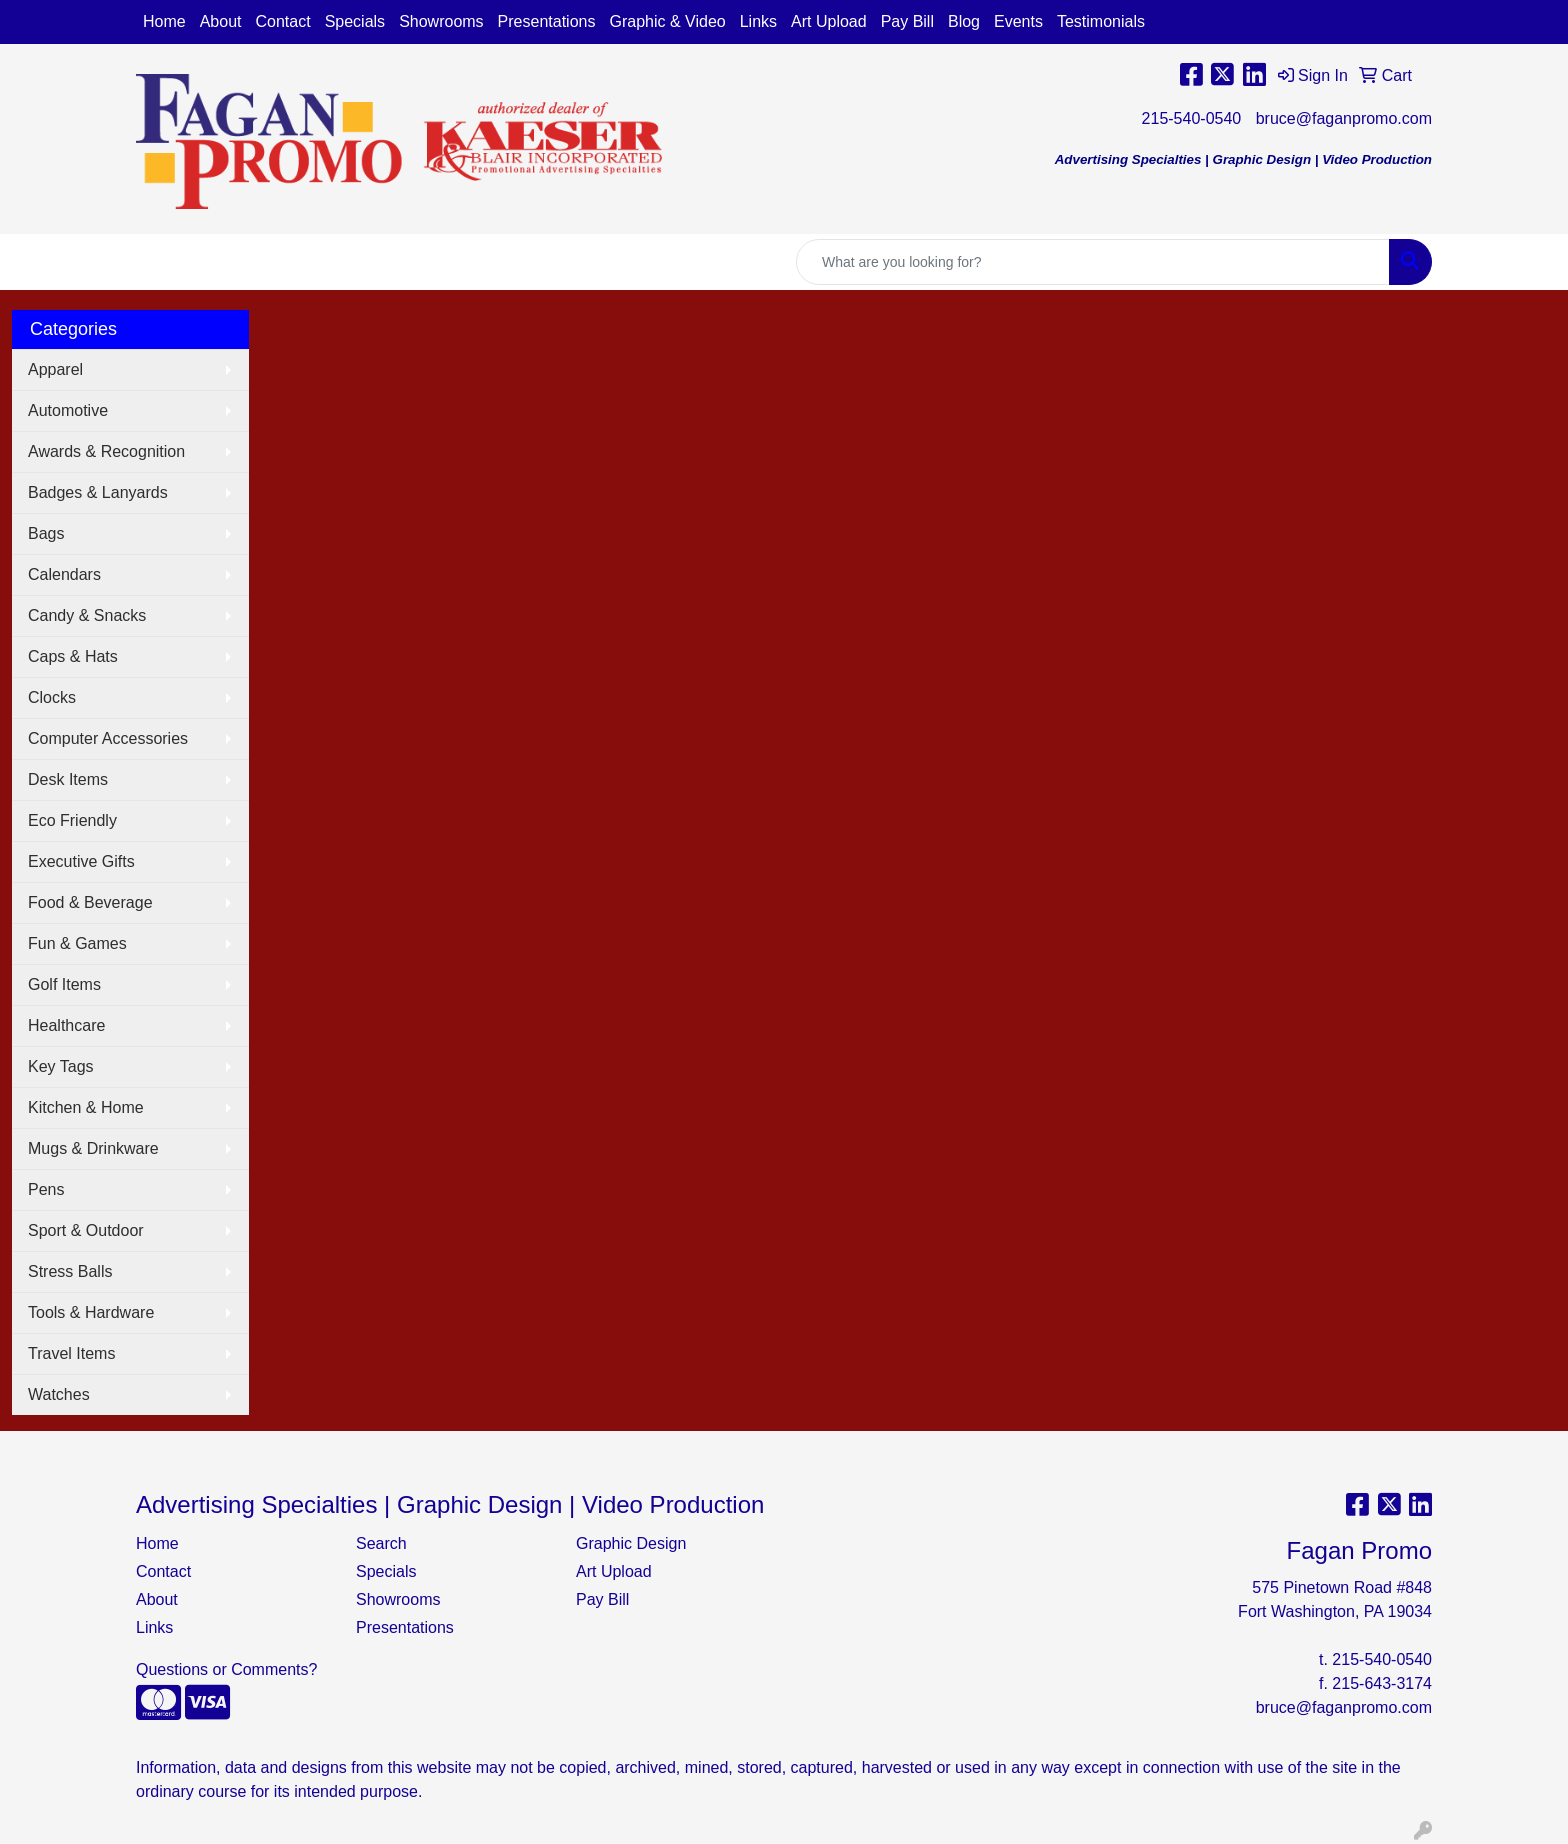 Image resolution: width=1568 pixels, height=1844 pixels. I want to click on Specials, so click(355, 21).